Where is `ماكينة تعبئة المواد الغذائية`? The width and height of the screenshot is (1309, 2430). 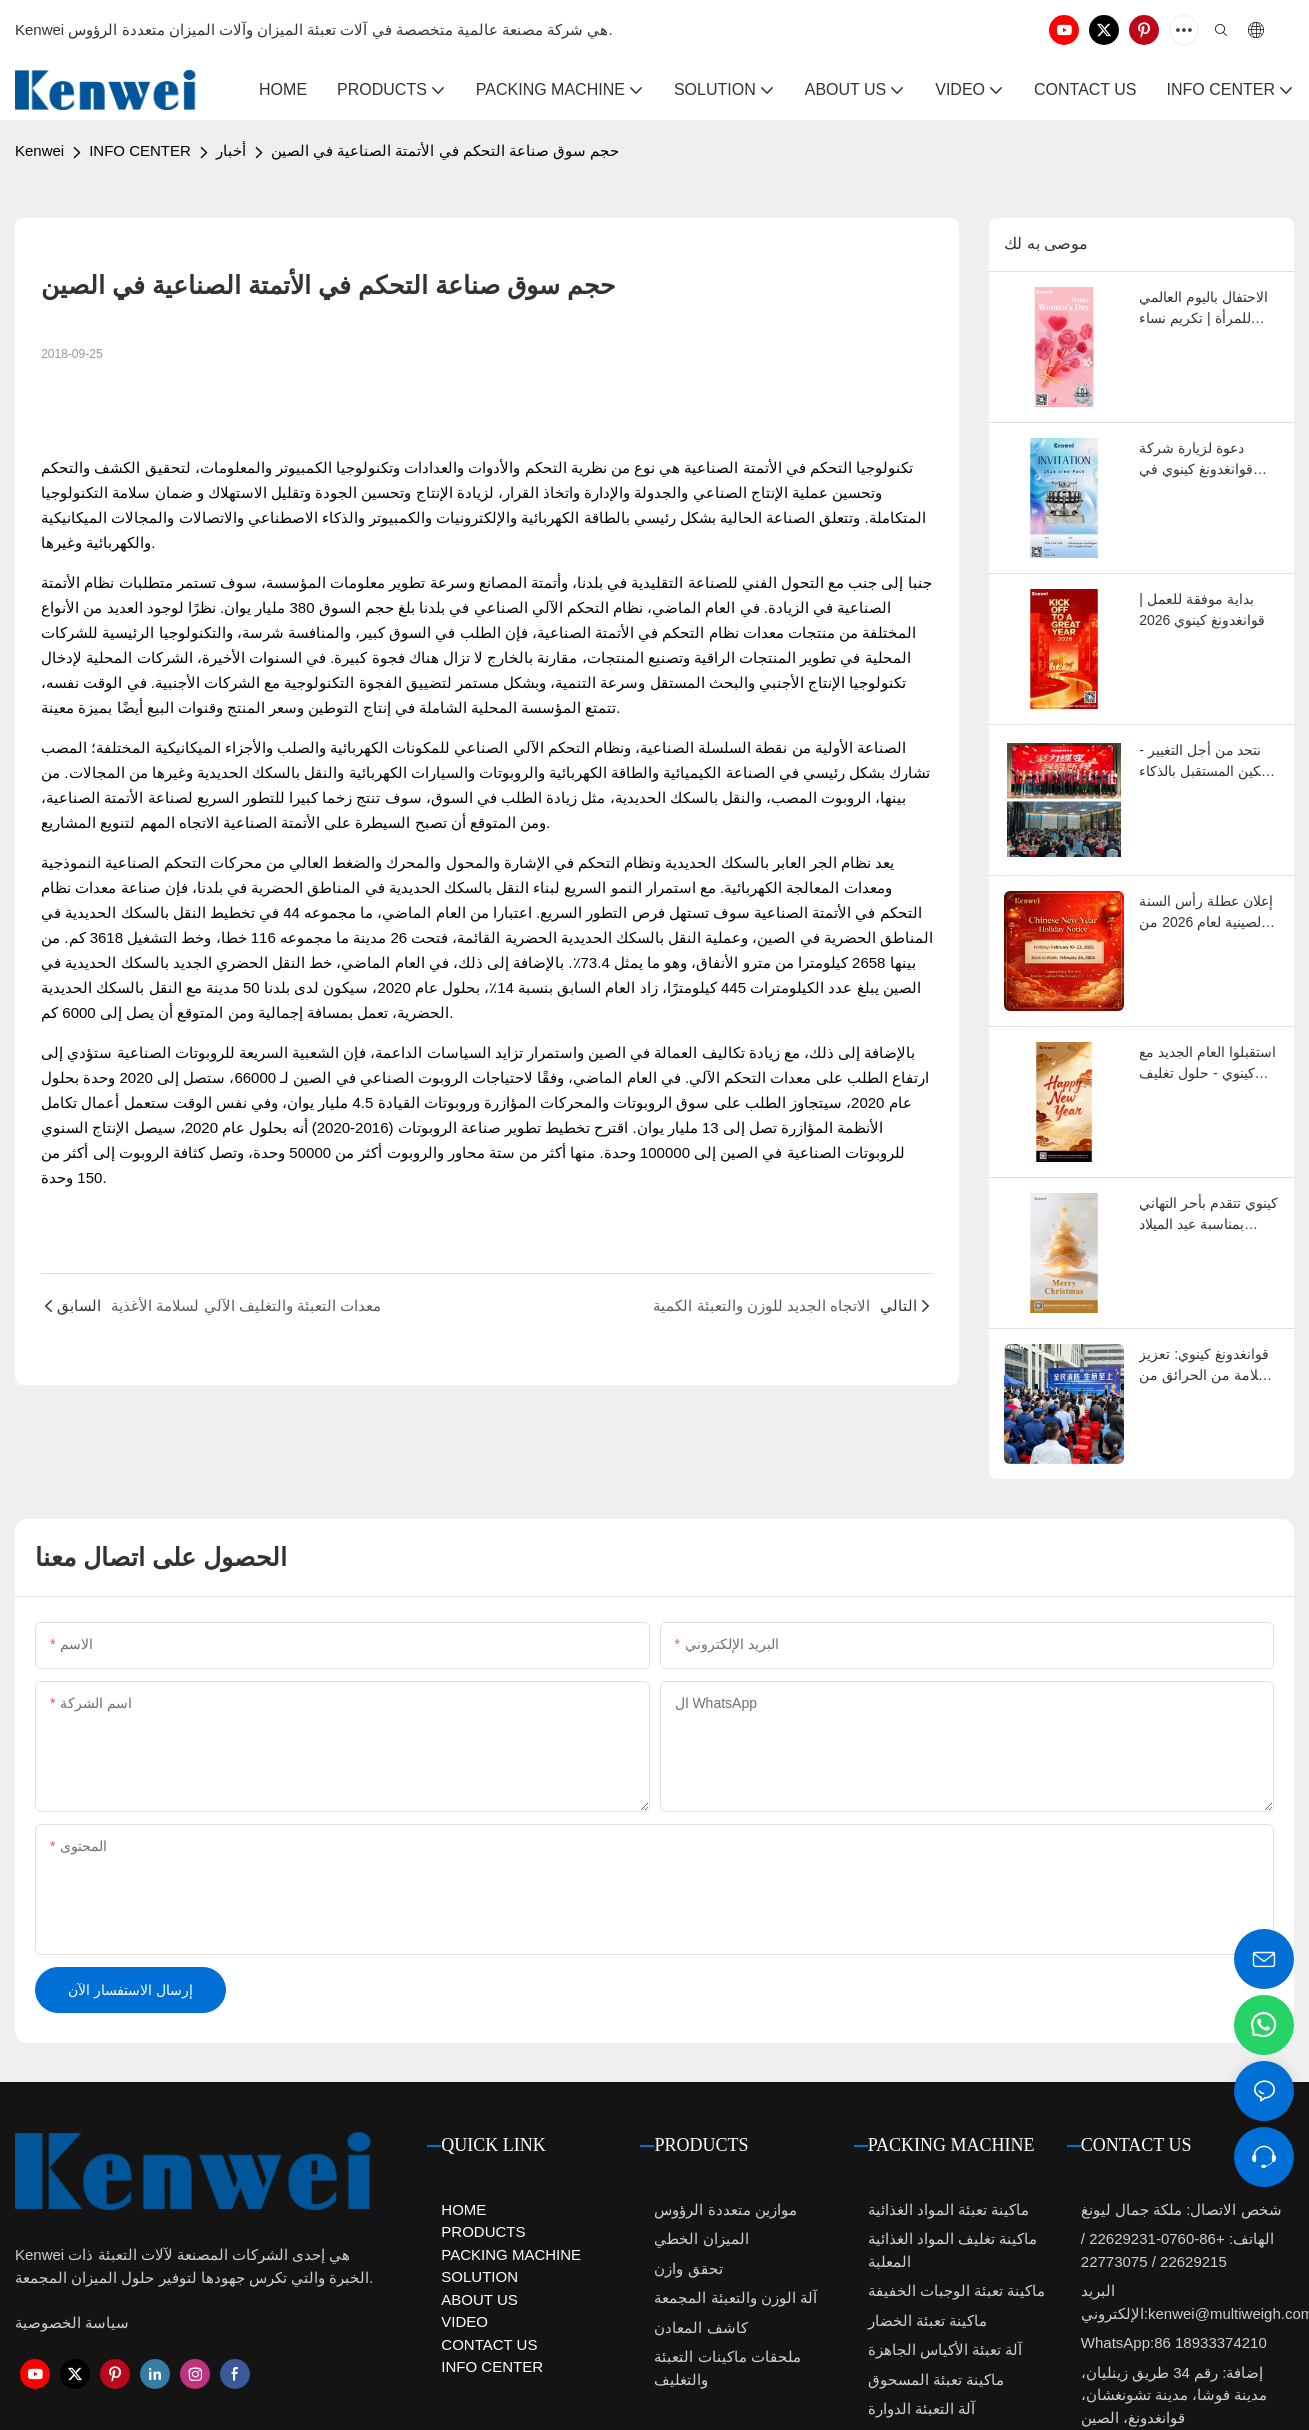
ماكينة تعبئة المواد الغذائية is located at coordinates (949, 2209).